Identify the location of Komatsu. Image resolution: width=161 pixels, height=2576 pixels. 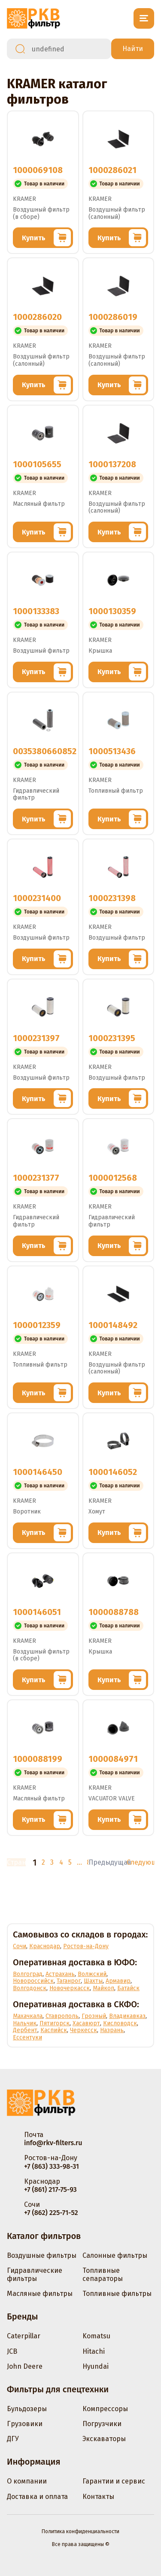
(96, 2336).